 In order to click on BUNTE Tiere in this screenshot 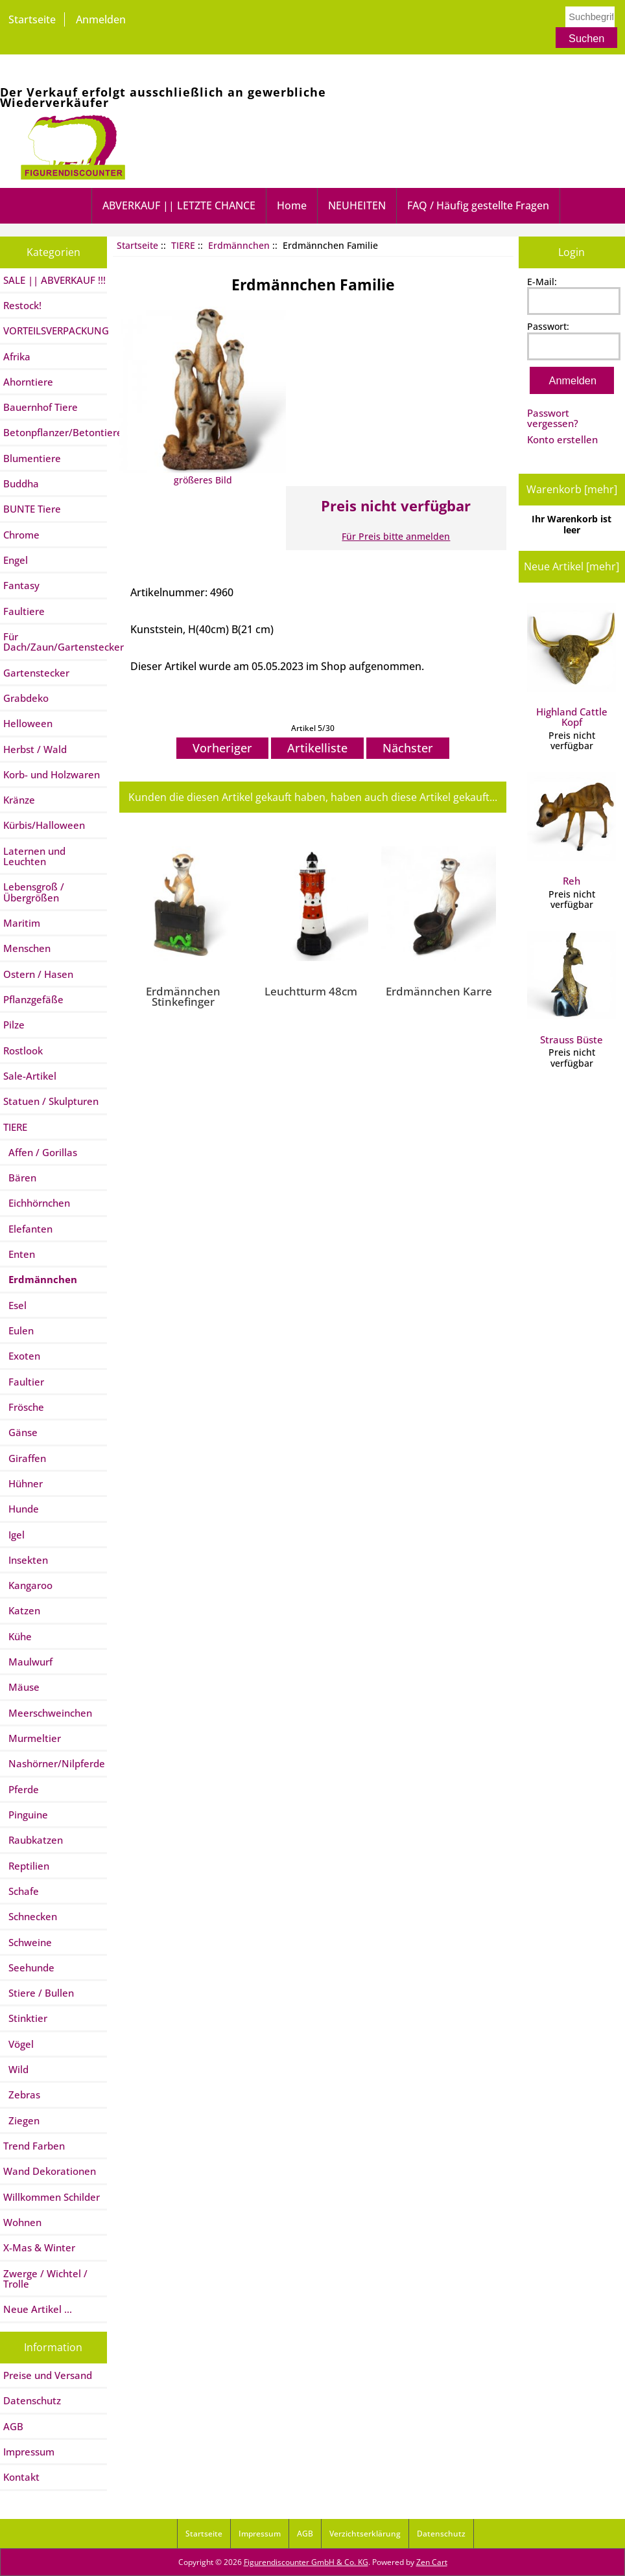, I will do `click(32, 508)`.